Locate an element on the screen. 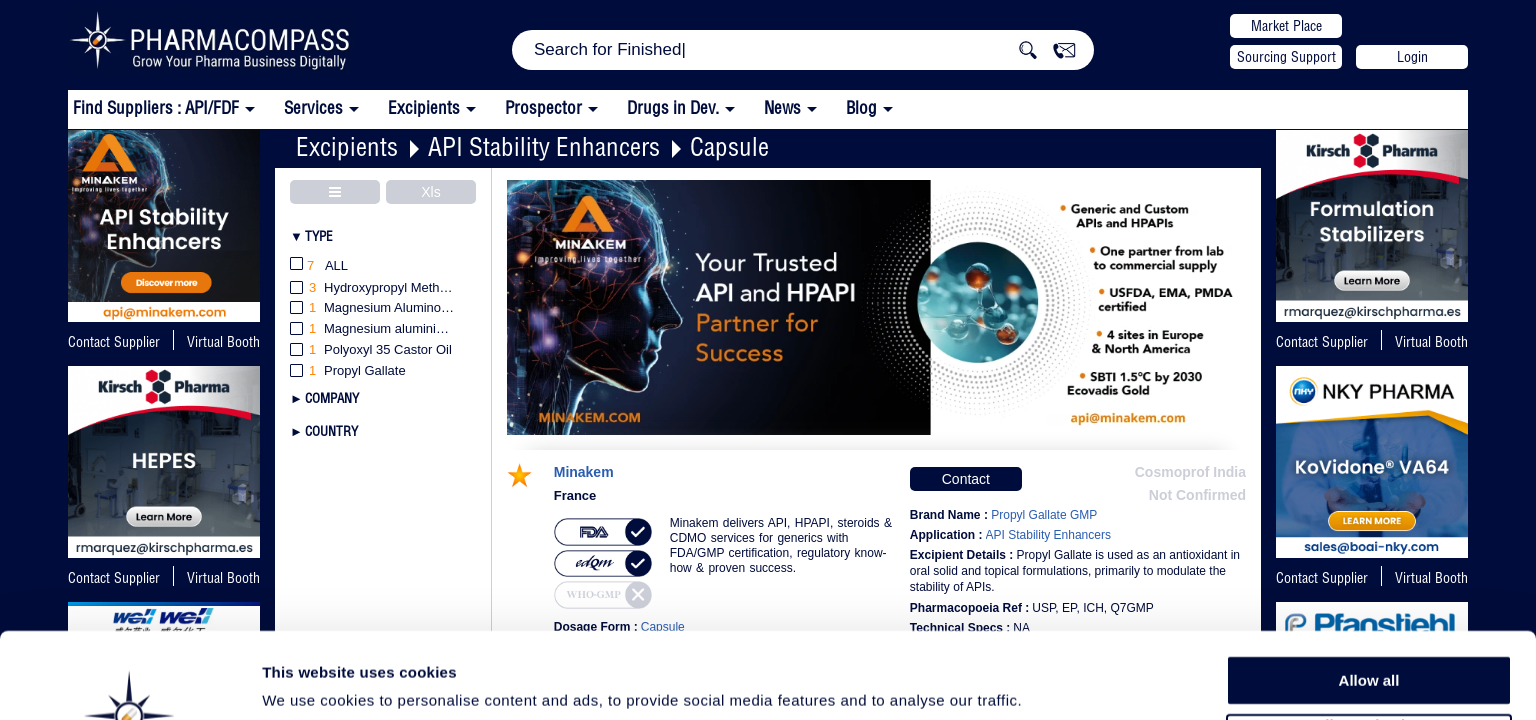 Image resolution: width=1536 pixels, height=720 pixels. Minakem is located at coordinates (584, 472).